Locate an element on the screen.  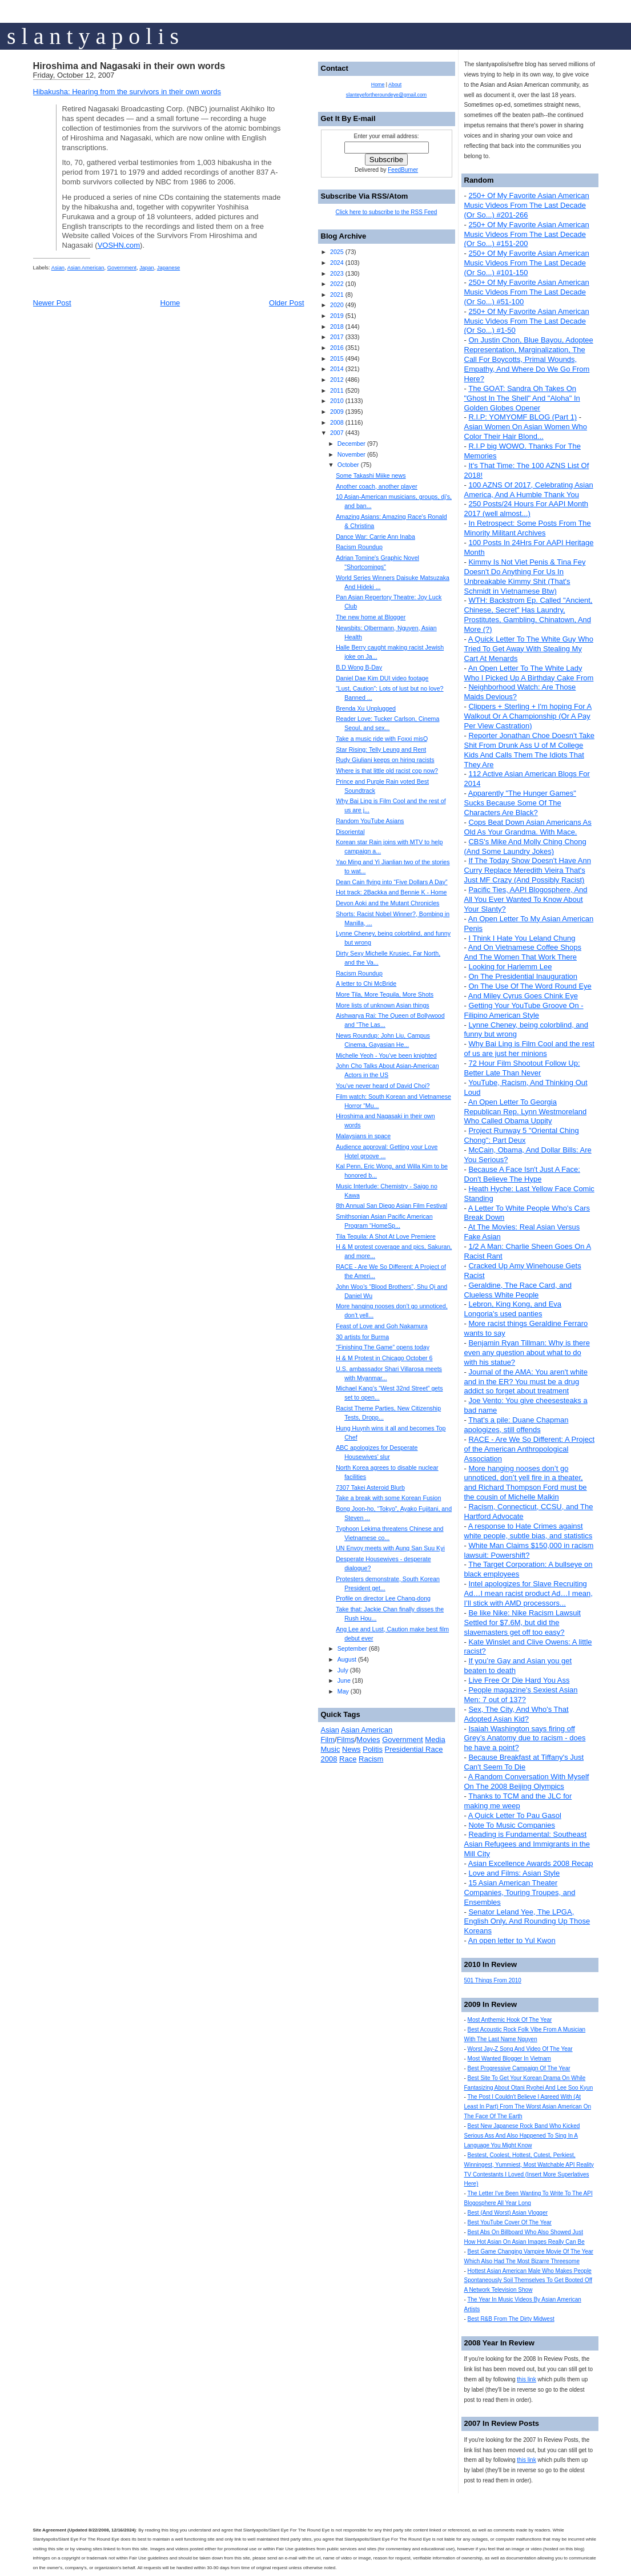
Race is located at coordinates (347, 1759).